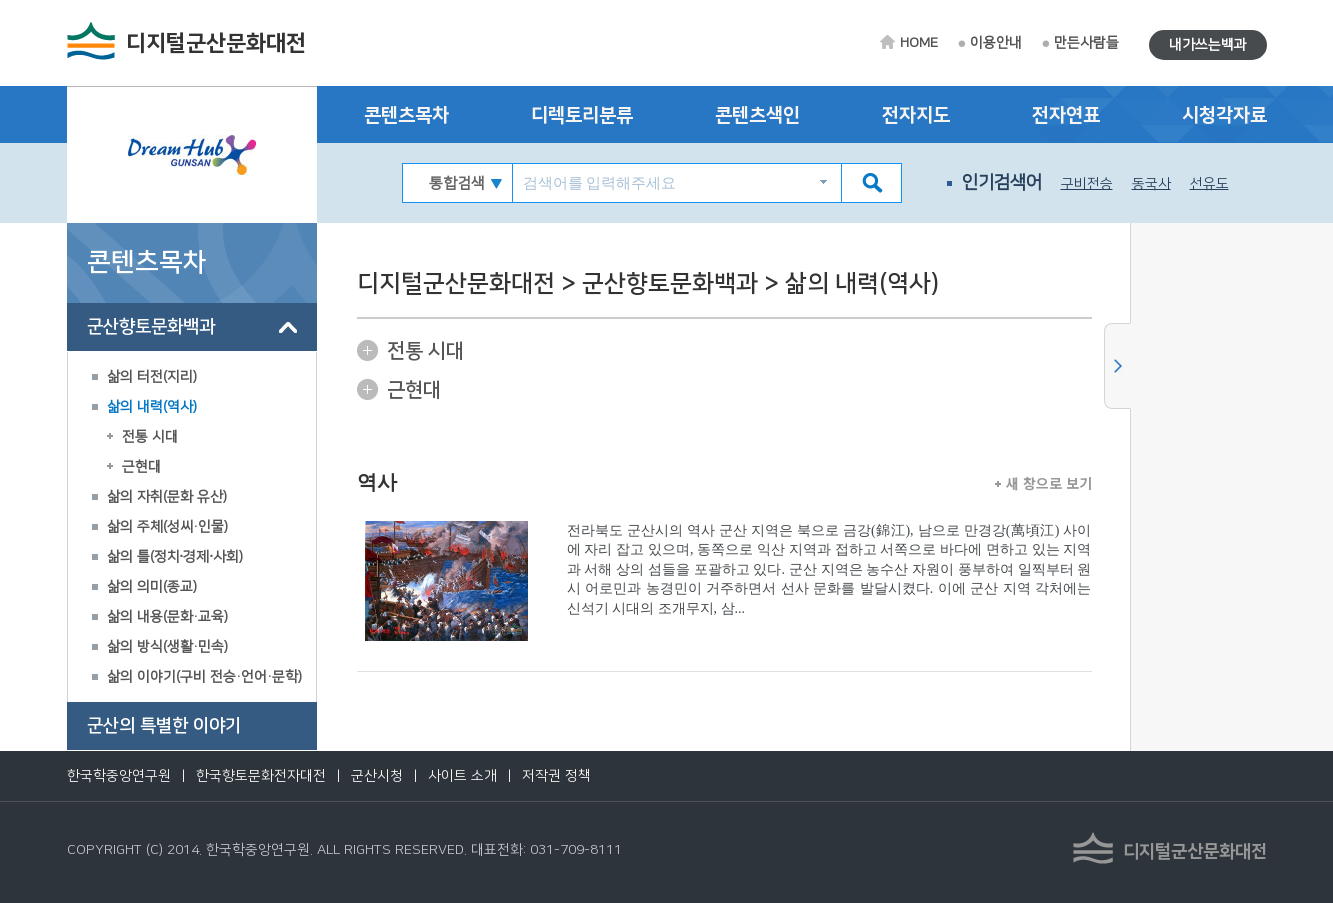 Image resolution: width=1333 pixels, height=903 pixels. Describe the element at coordinates (406, 115) in the screenshot. I see `콘텐츠목차` at that location.